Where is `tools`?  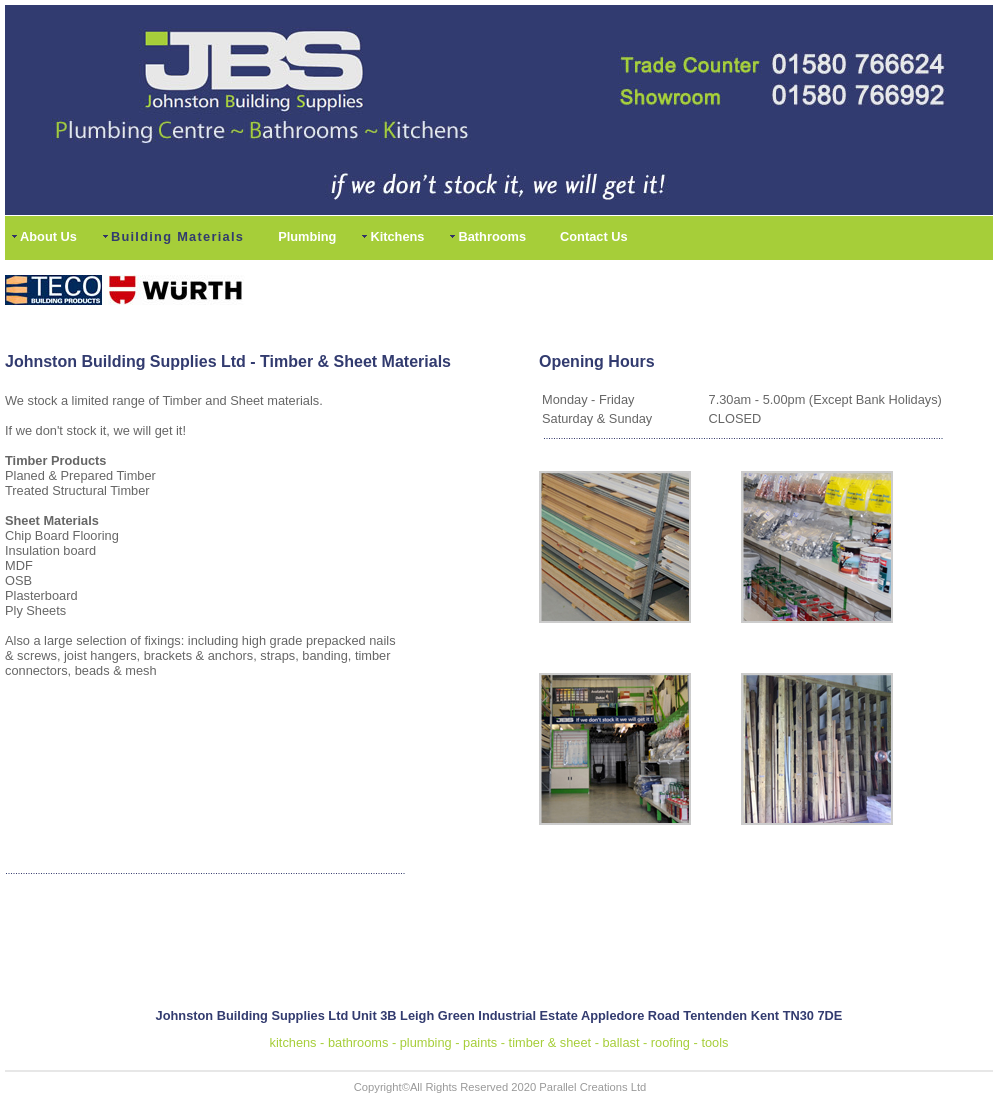 tools is located at coordinates (714, 1042).